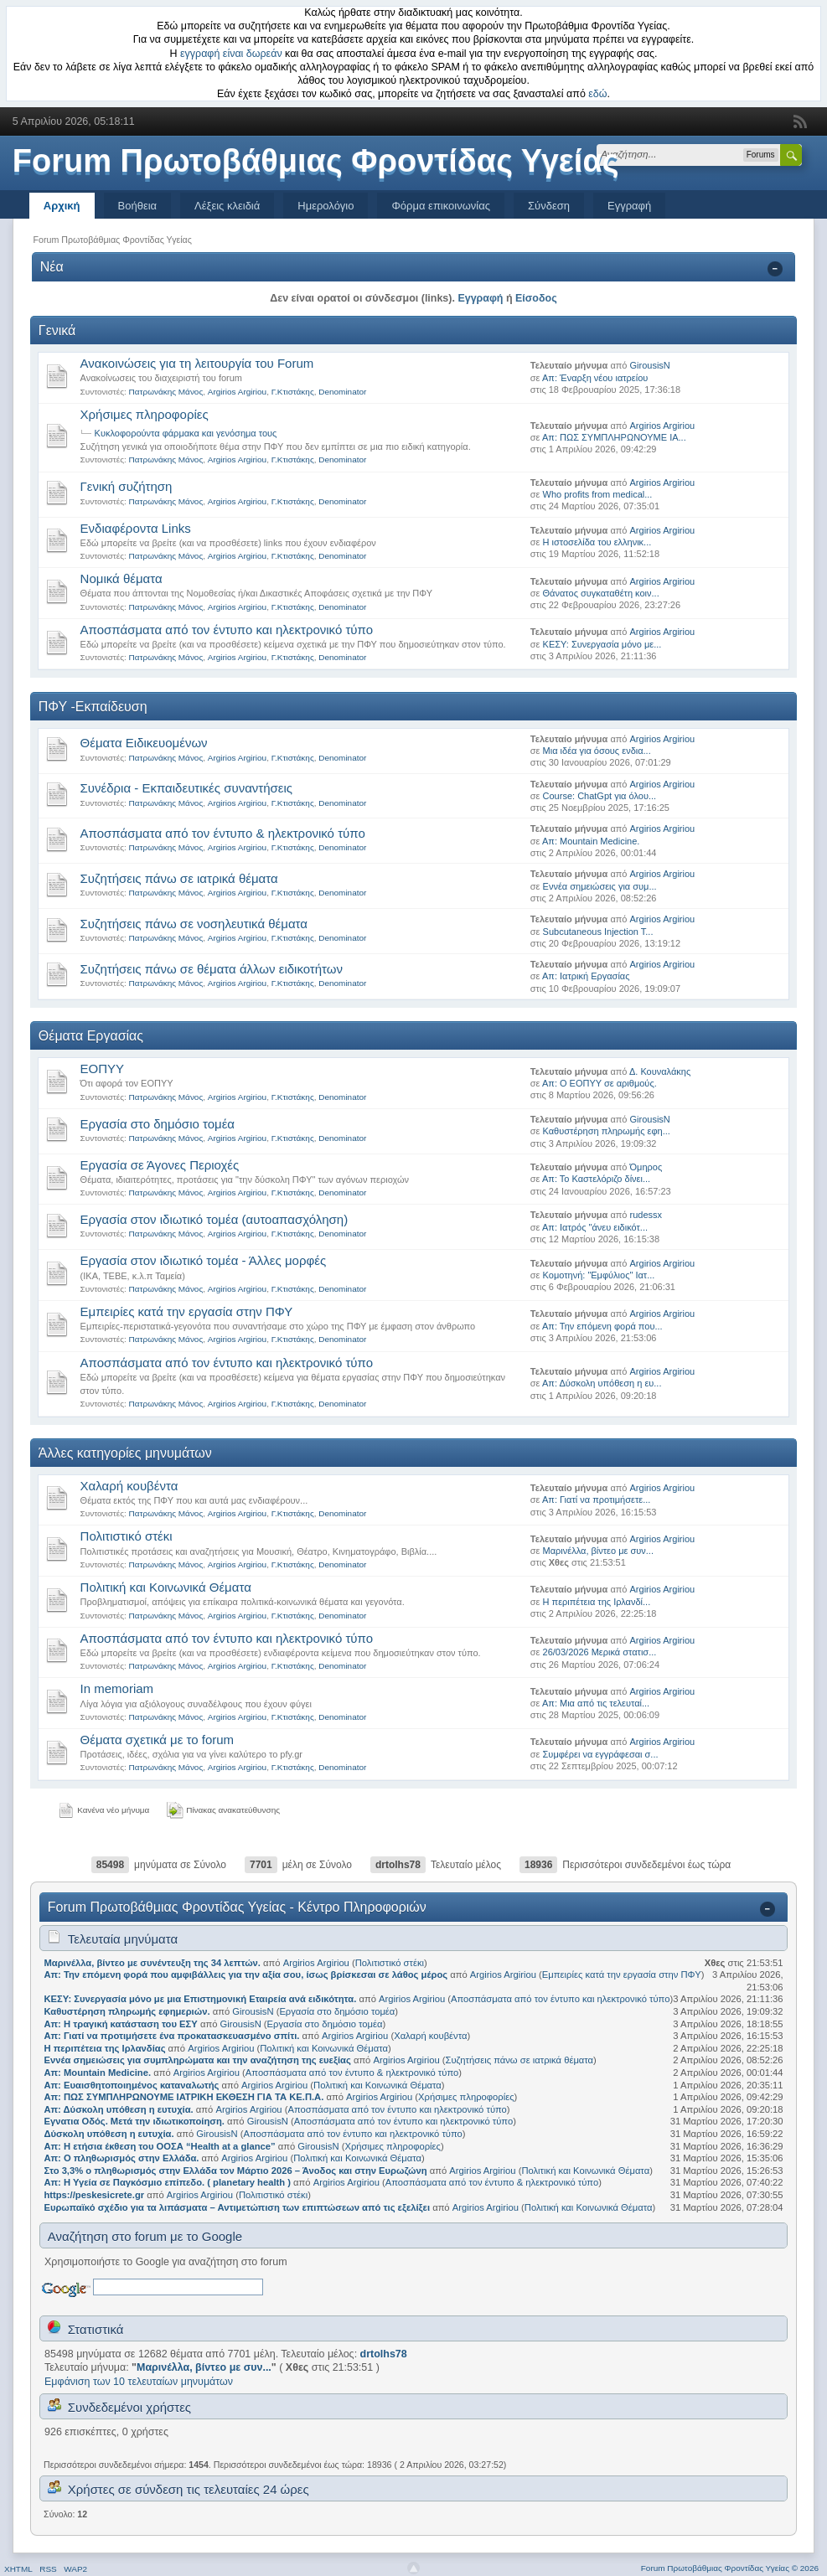  I want to click on Ημερολόγιο, so click(325, 205).